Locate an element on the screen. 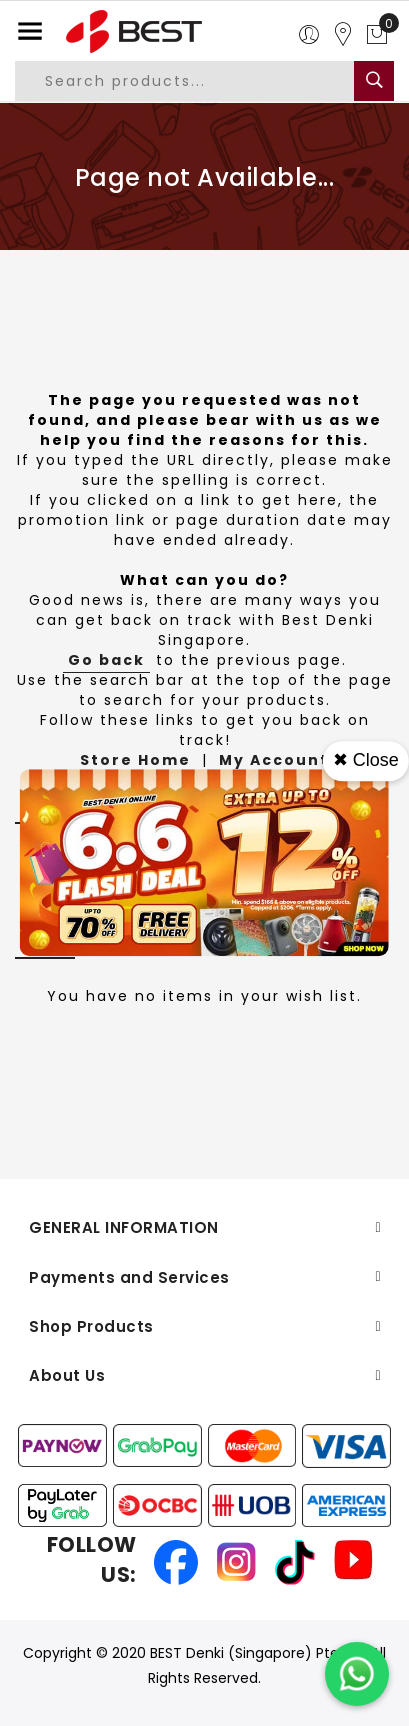 The width and height of the screenshot is (409, 1726). [Chat on WhatsApp] is located at coordinates (357, 1674).